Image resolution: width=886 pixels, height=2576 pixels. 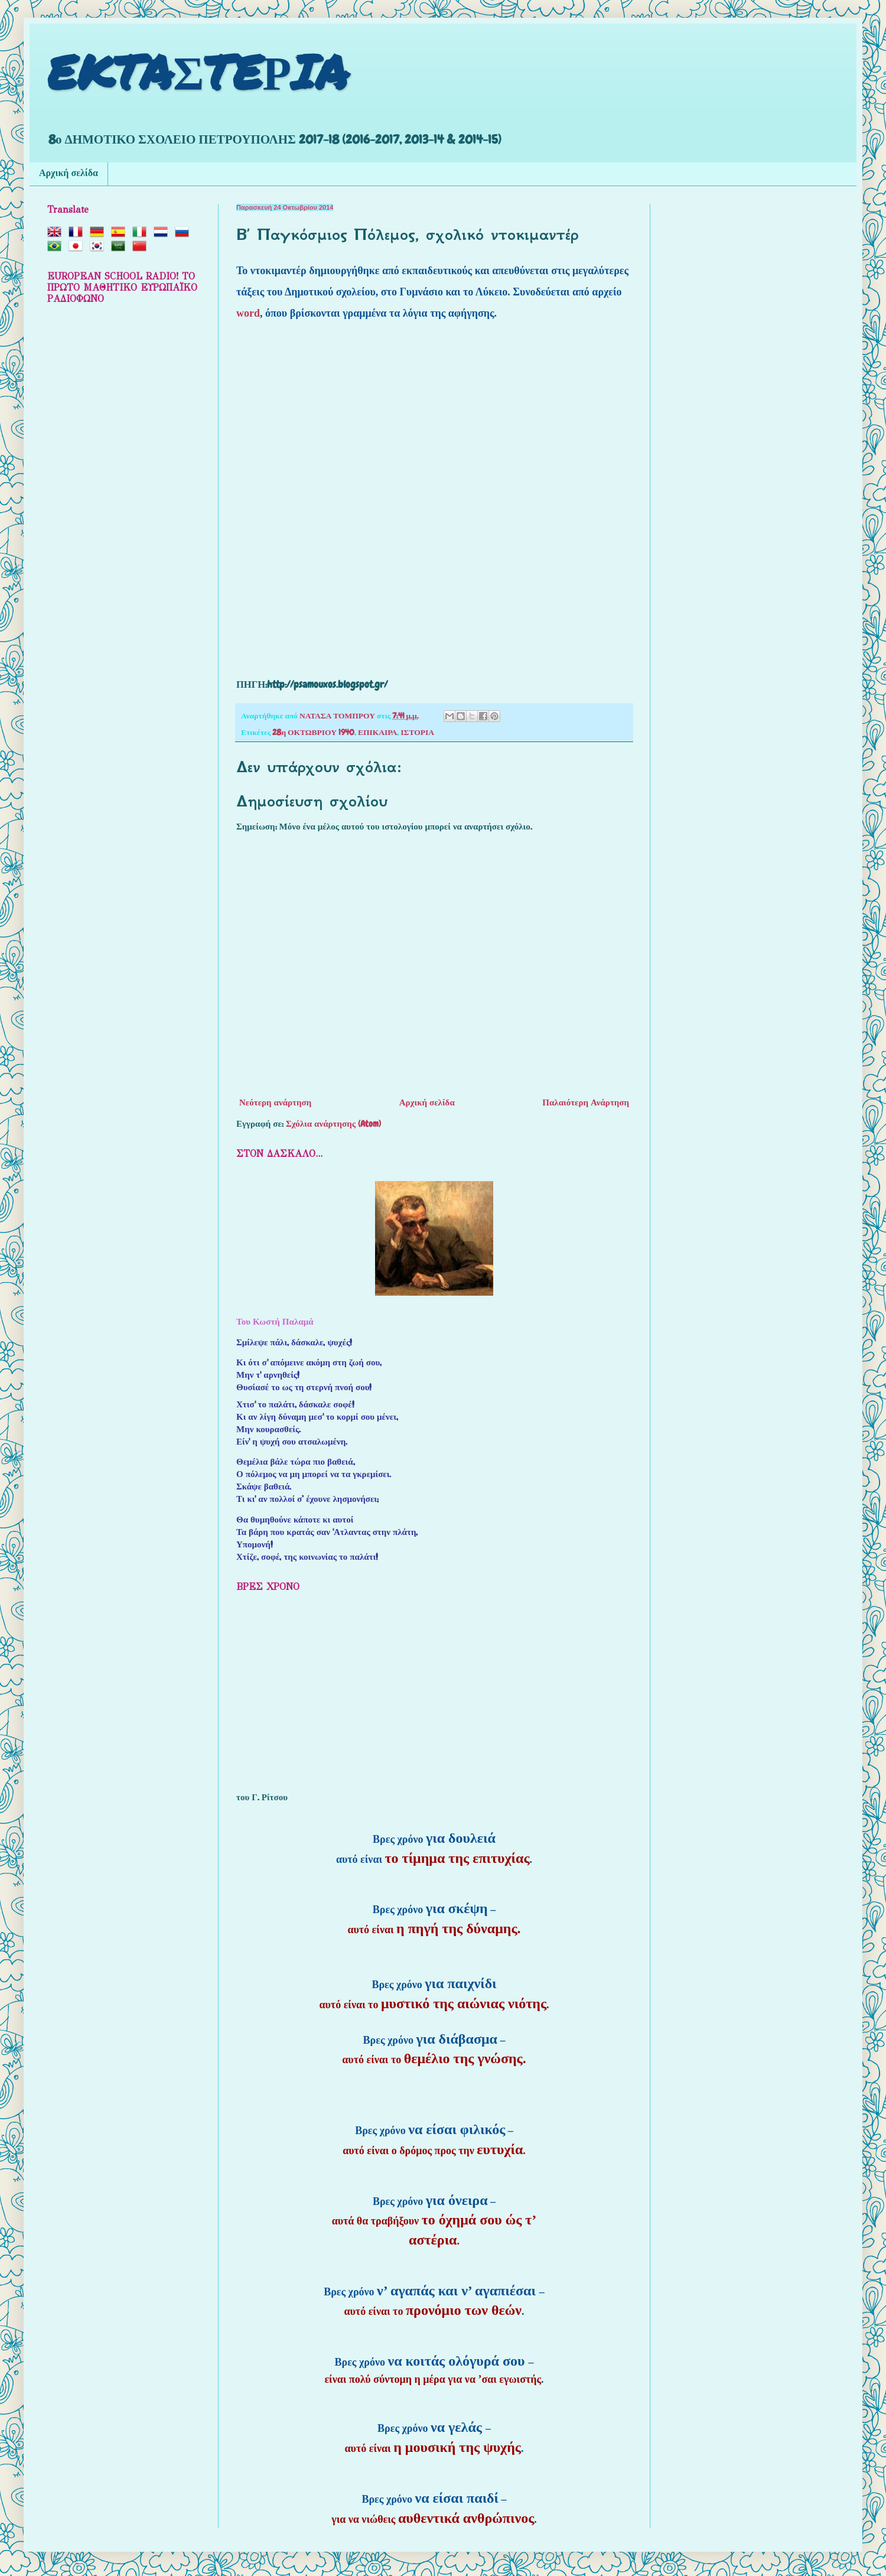 What do you see at coordinates (417, 732) in the screenshot?
I see `ΙΣΤΟΡΙΑ` at bounding box center [417, 732].